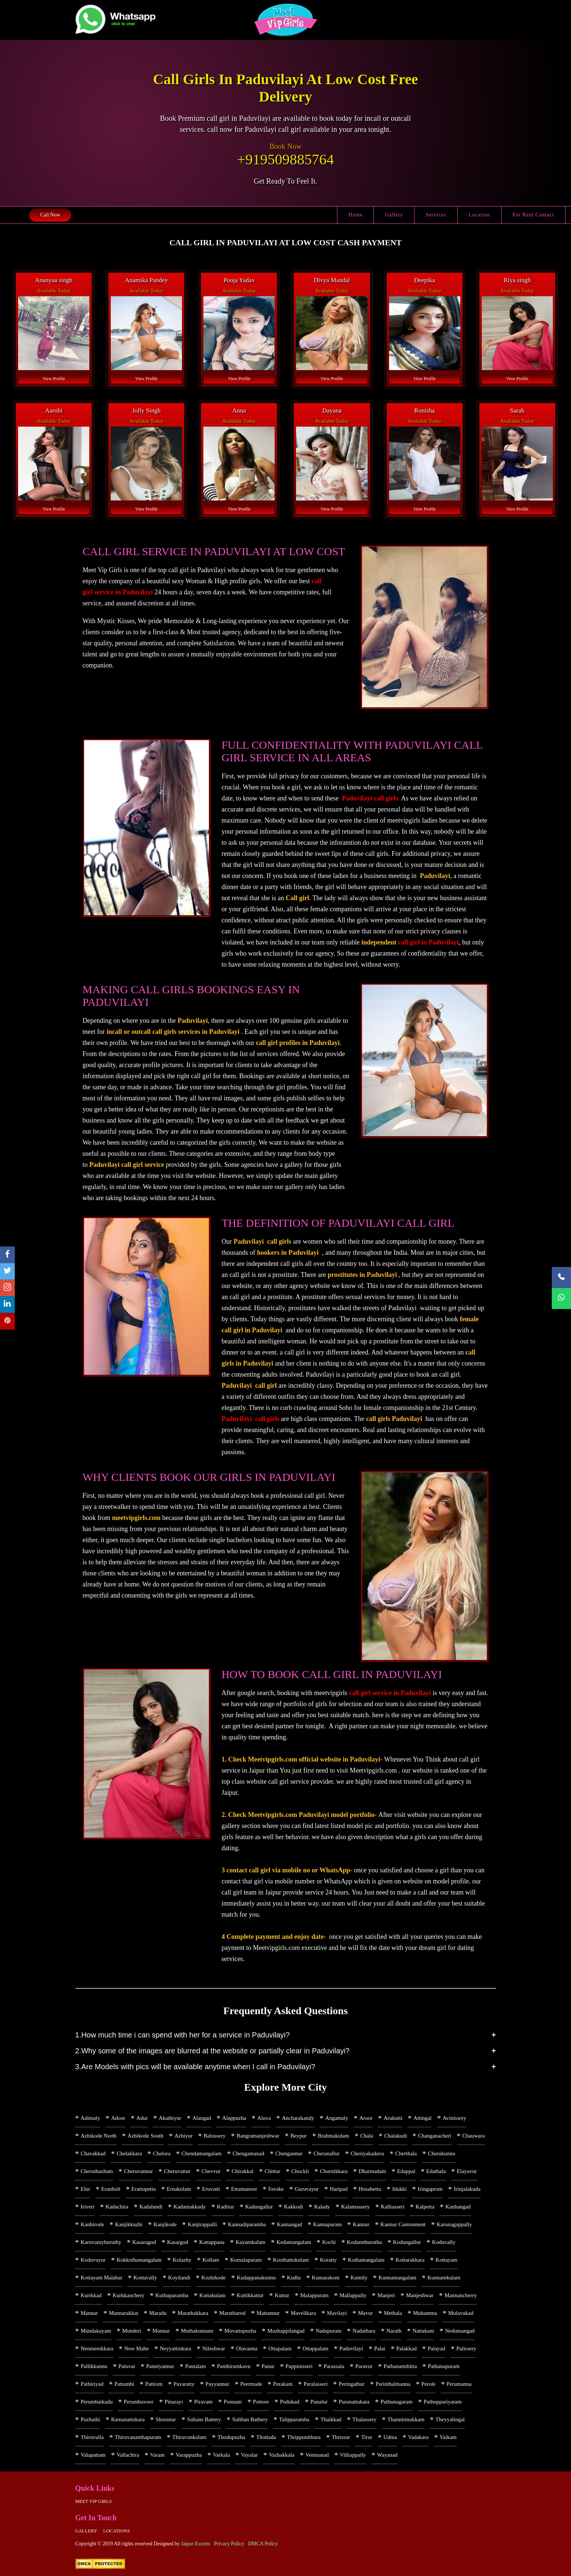 The height and width of the screenshot is (2576, 571). What do you see at coordinates (250, 2295) in the screenshot?
I see `Kuttikkattur` at bounding box center [250, 2295].